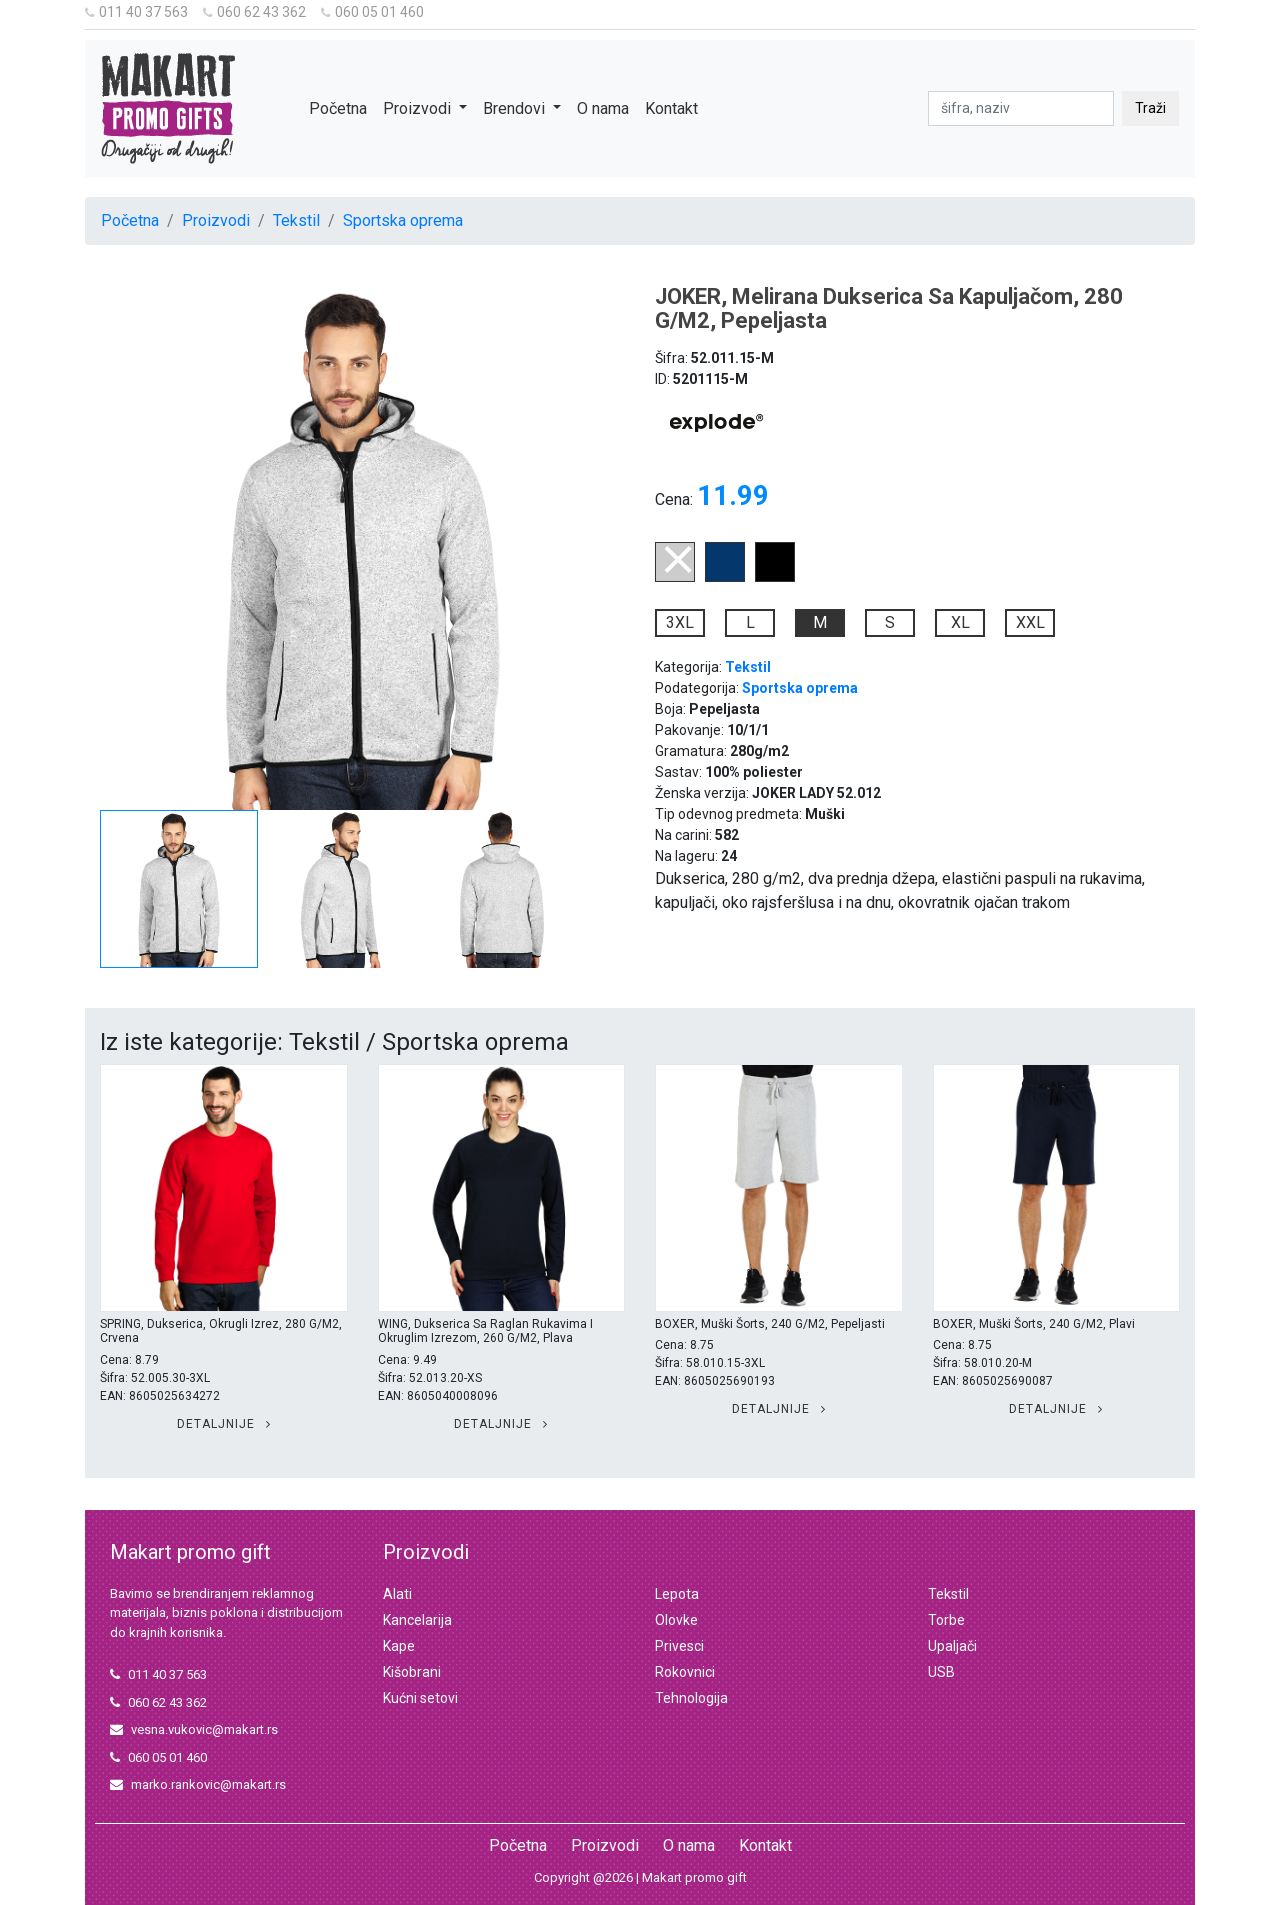 This screenshot has width=1280, height=1905. Describe the element at coordinates (1150, 108) in the screenshot. I see `Traži` at that location.